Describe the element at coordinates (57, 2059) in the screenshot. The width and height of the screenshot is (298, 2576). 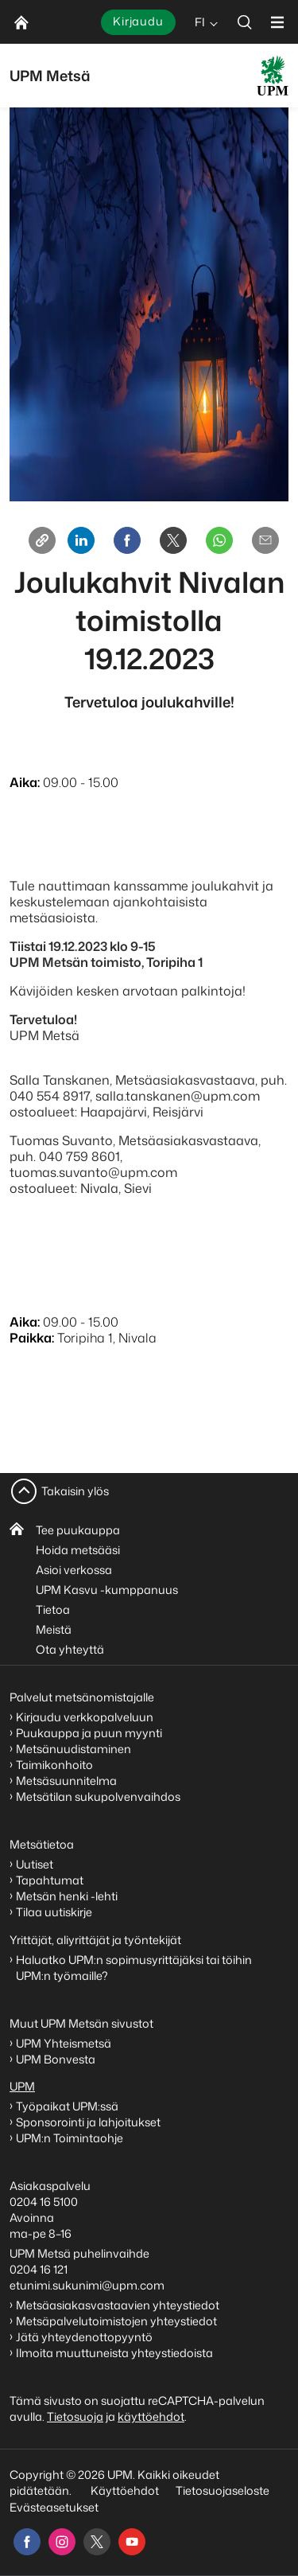
I see `UPM Bonvesta` at that location.